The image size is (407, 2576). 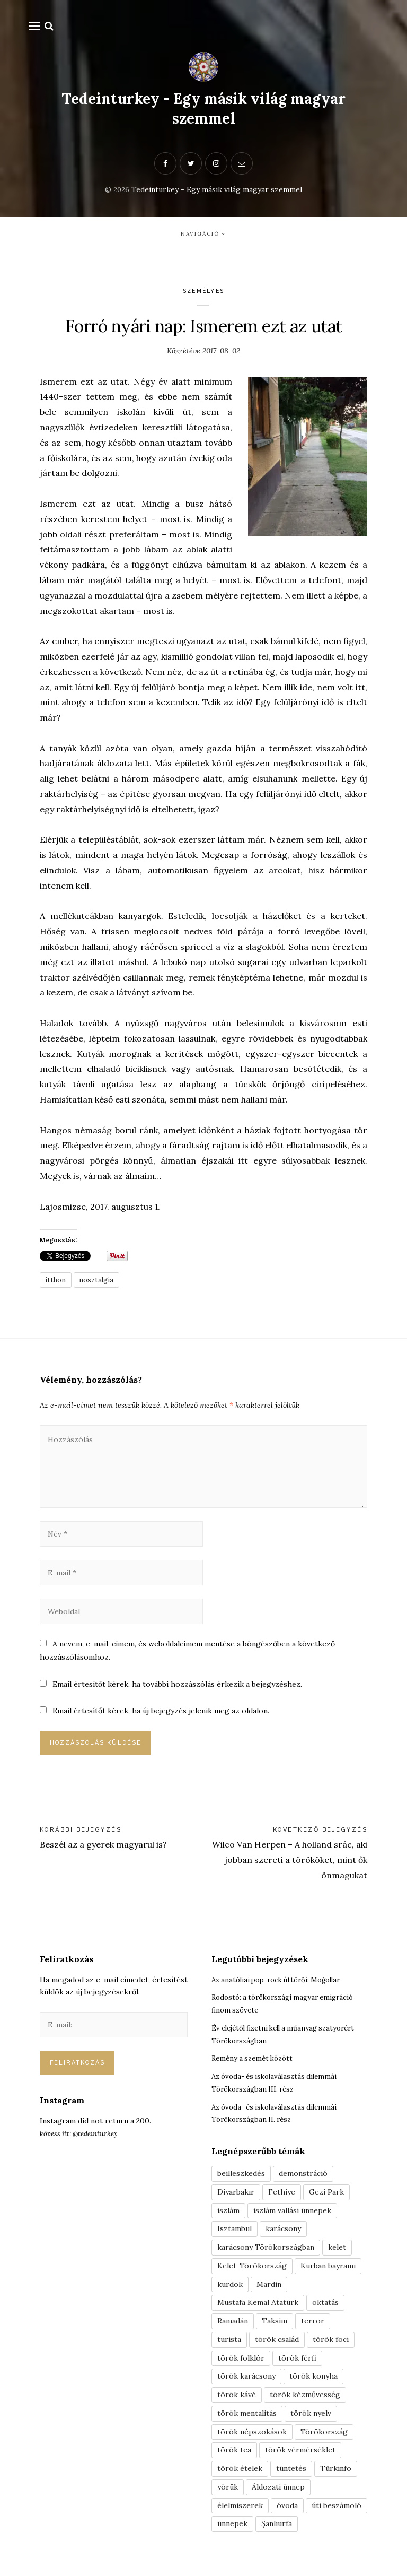 I want to click on török foci [török foci (4 elem)], so click(x=331, y=2346).